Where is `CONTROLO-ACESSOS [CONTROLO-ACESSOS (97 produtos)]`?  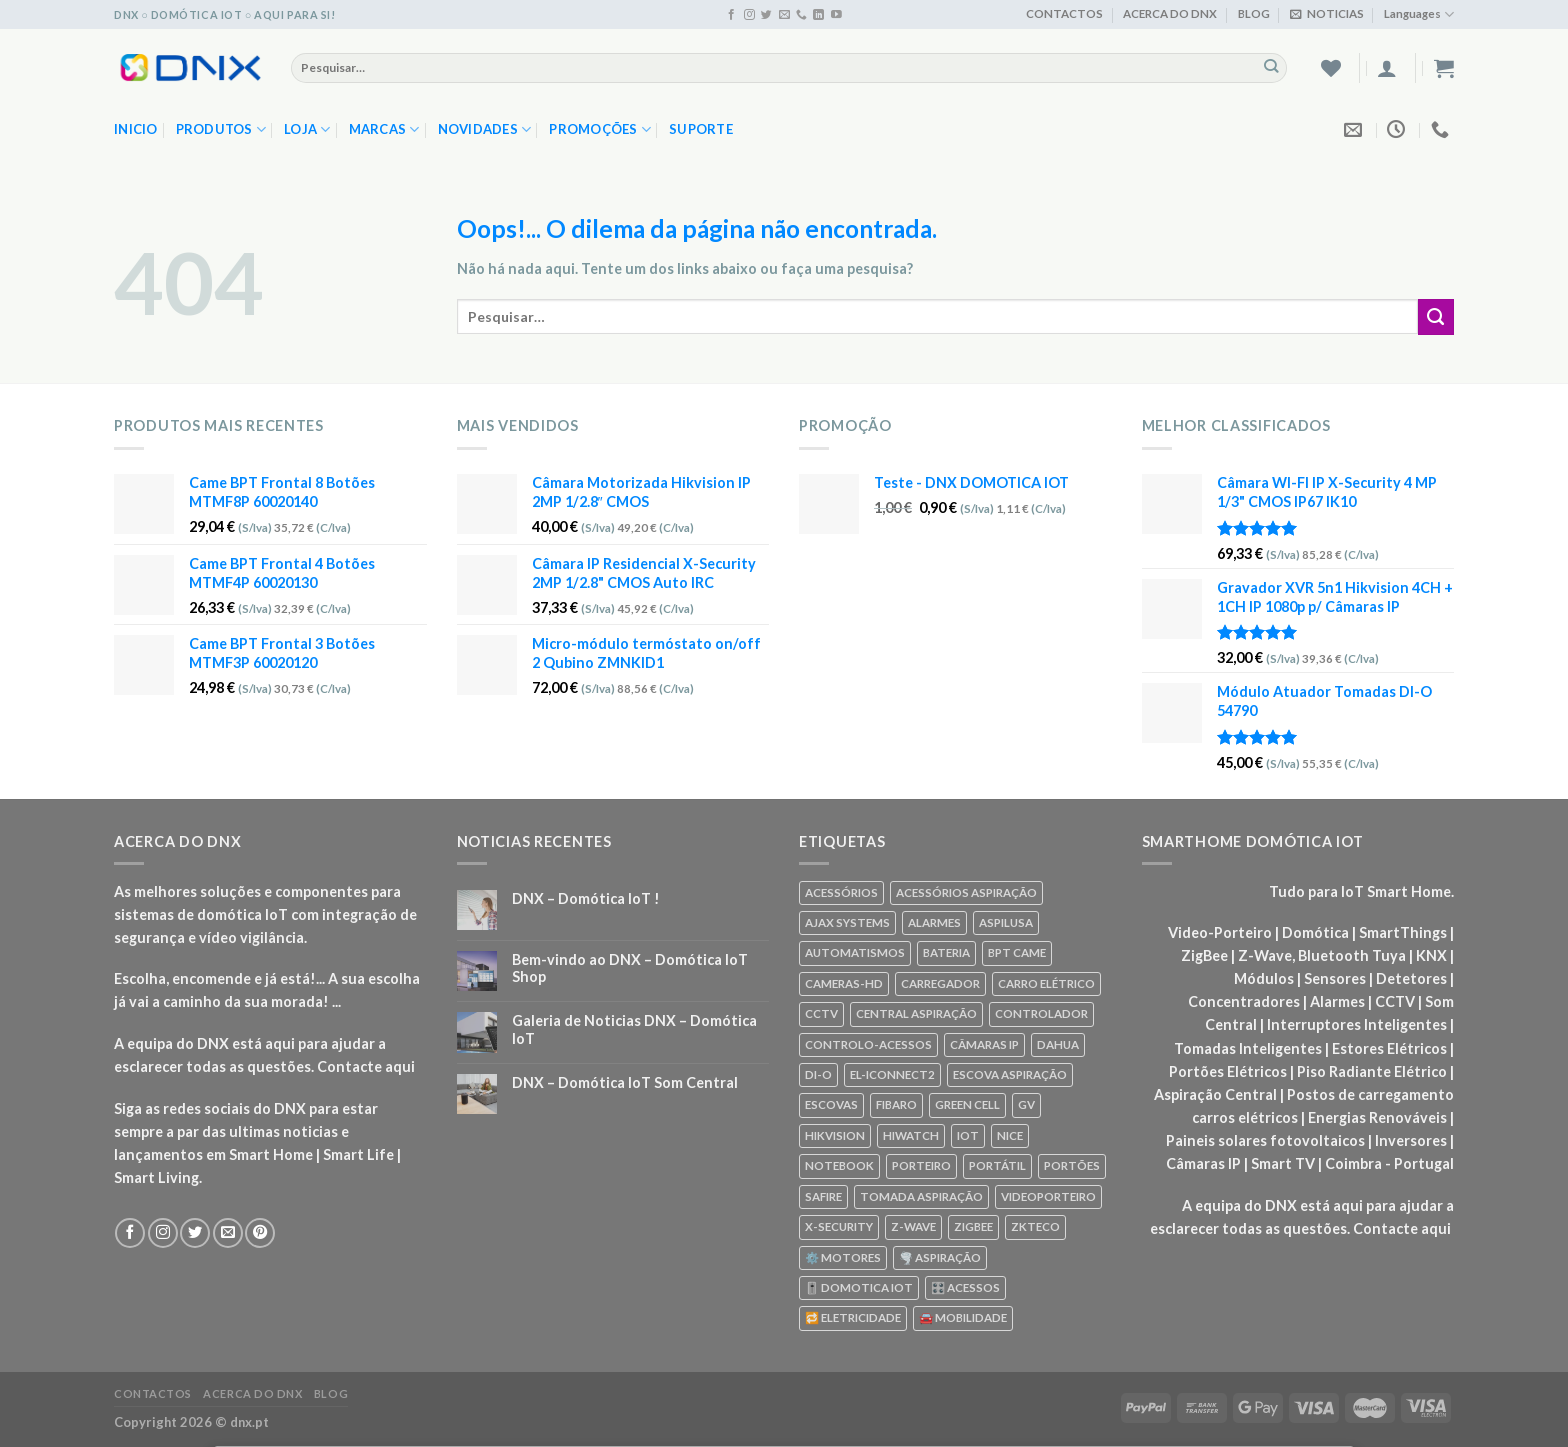
CONTROLO-ACESSOS [CONTROLO-ACESSOS (97 produtos)] is located at coordinates (868, 1044).